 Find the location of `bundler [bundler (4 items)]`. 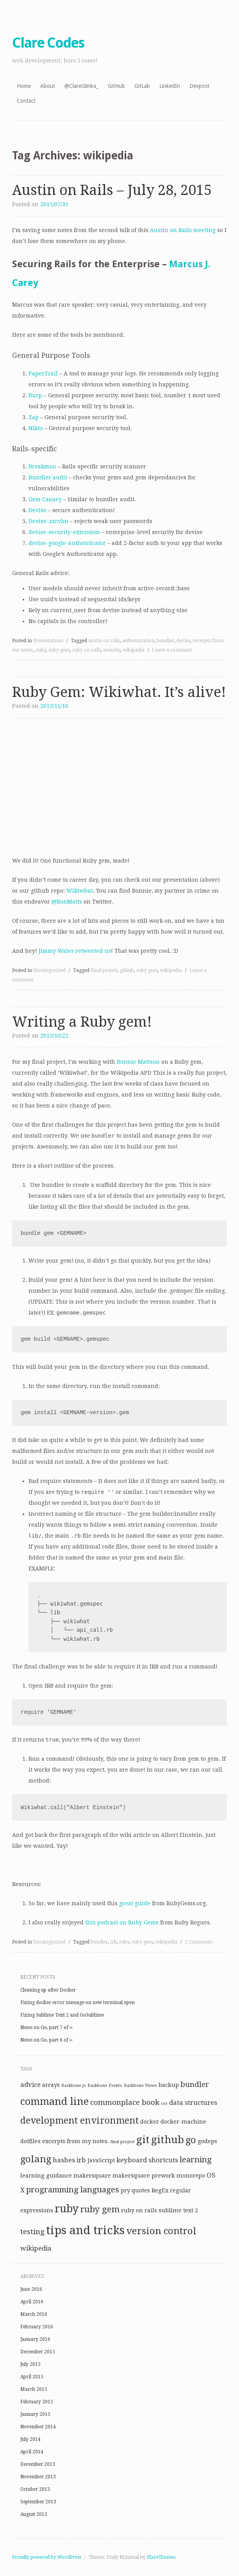

bundler [bundler (4 items)] is located at coordinates (194, 2084).